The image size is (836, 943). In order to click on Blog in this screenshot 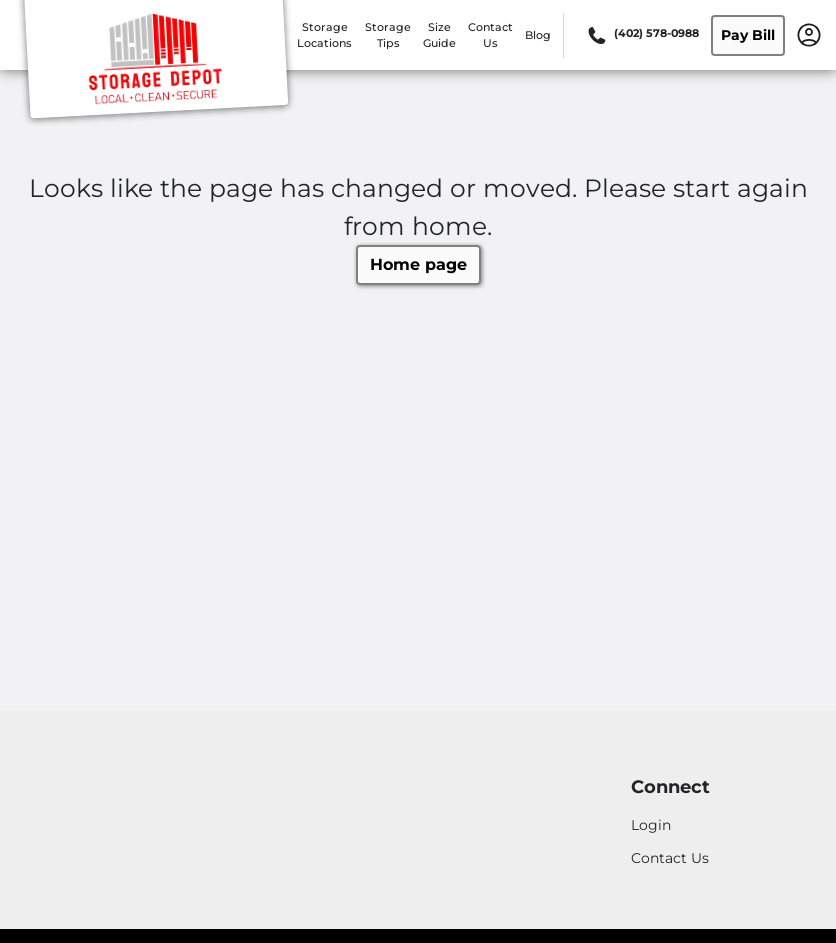, I will do `click(538, 35)`.